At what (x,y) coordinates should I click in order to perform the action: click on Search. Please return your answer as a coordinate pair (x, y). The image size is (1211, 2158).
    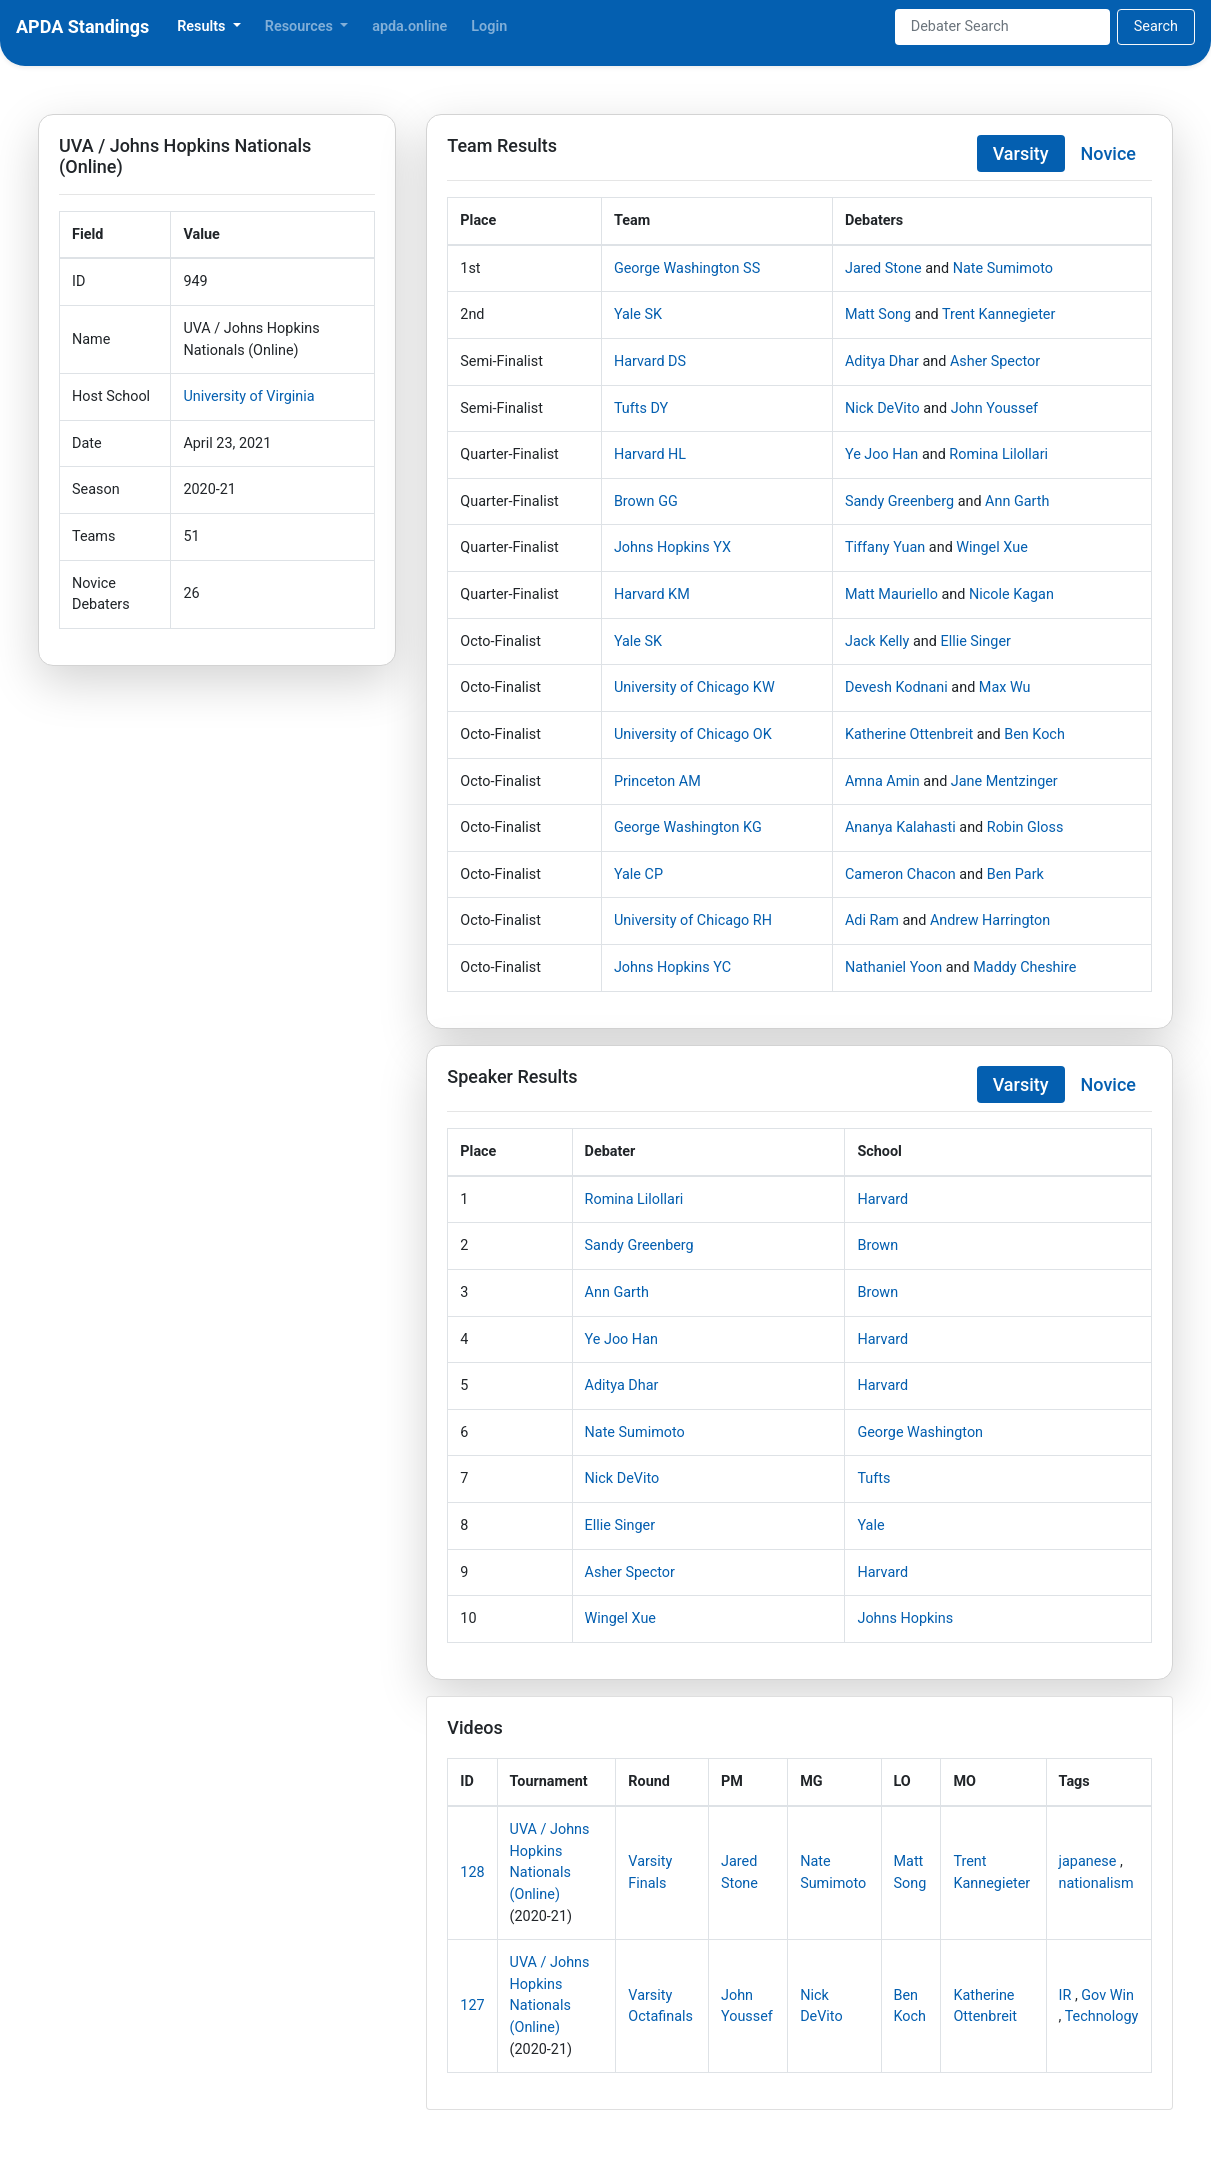
    Looking at the image, I should click on (1156, 26).